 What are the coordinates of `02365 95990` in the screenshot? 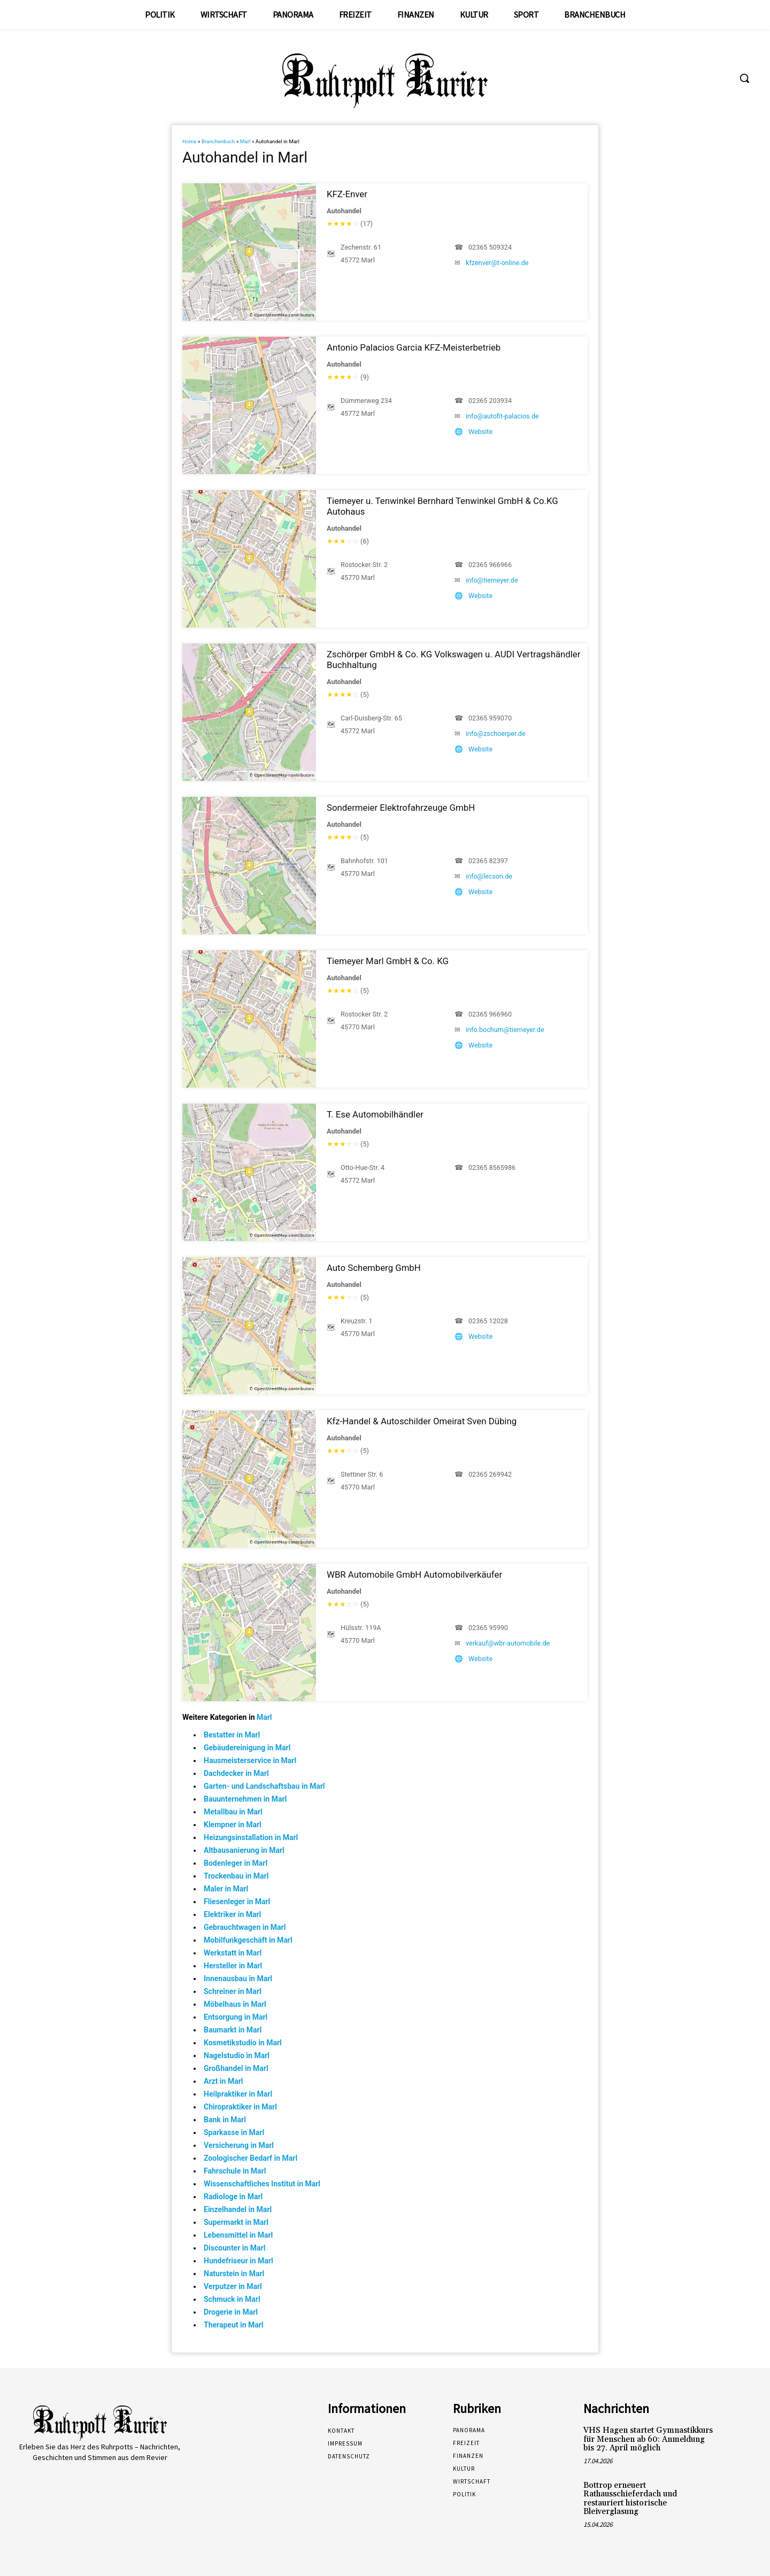 It's located at (488, 1628).